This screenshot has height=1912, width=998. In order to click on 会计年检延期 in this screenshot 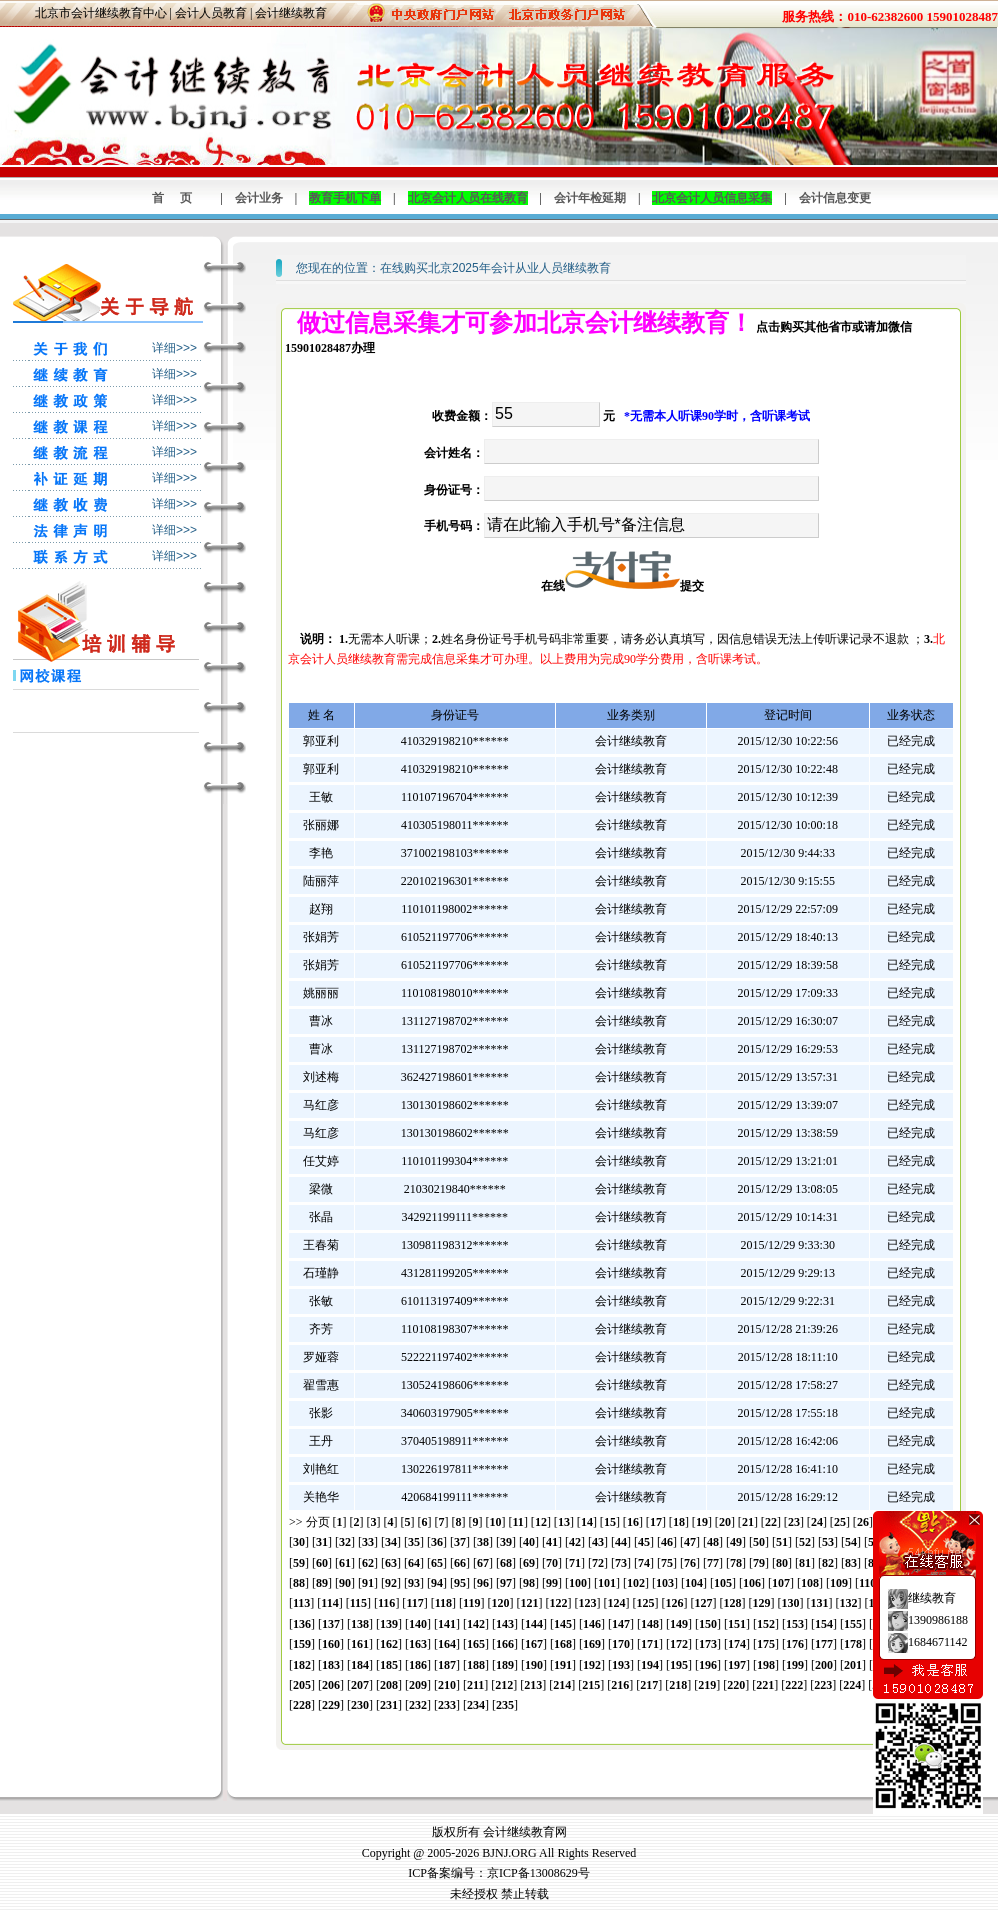, I will do `click(590, 198)`.